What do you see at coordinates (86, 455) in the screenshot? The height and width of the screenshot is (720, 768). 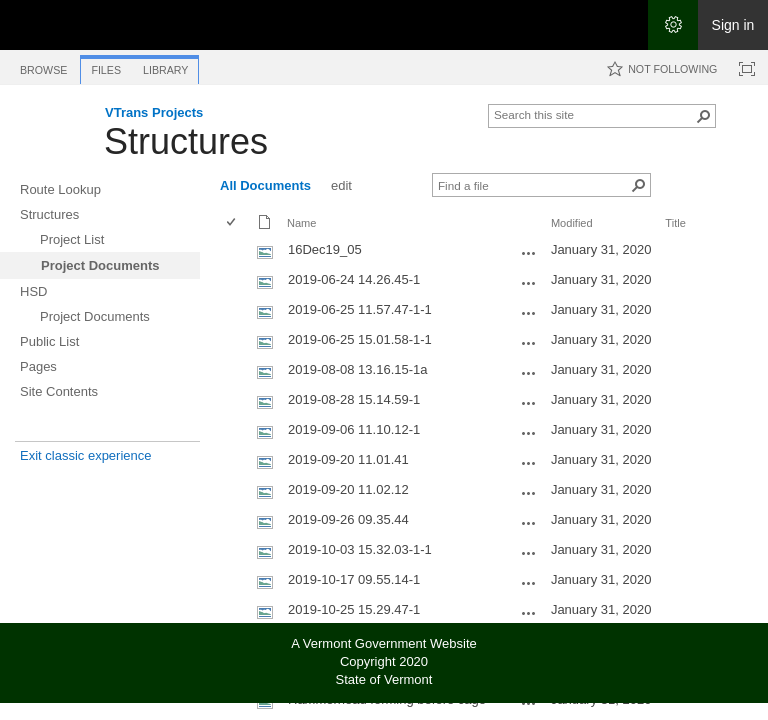 I see `Exit classic experience` at bounding box center [86, 455].